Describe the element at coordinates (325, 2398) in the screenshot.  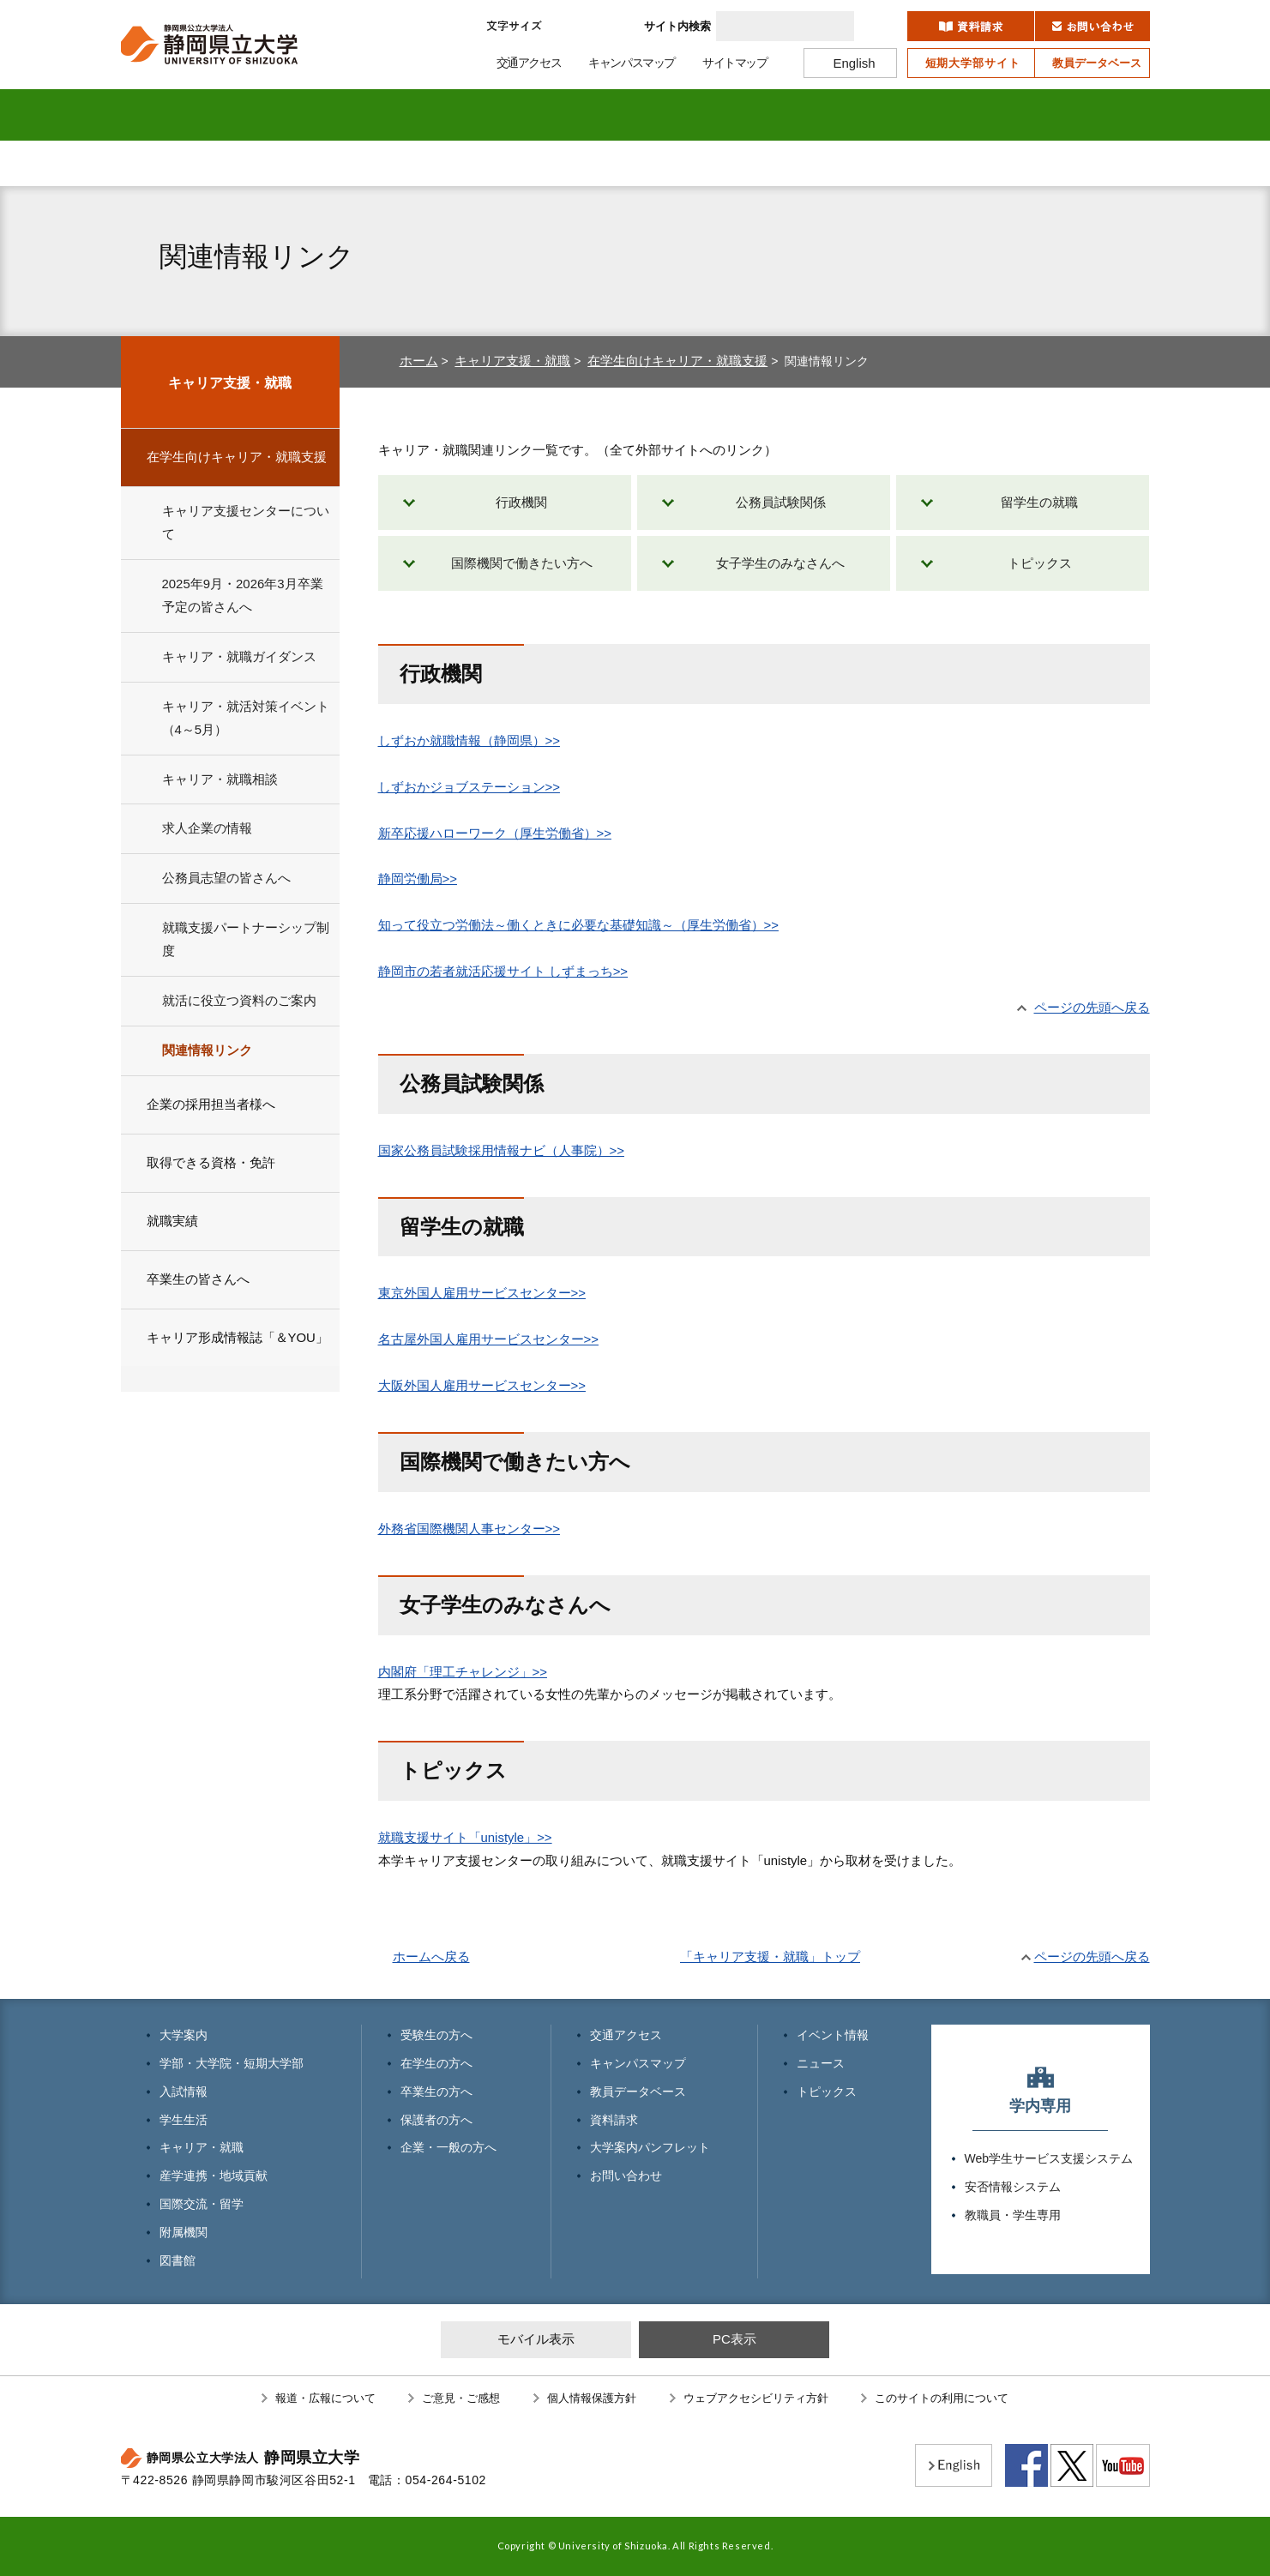
I see `報道・広報について` at that location.